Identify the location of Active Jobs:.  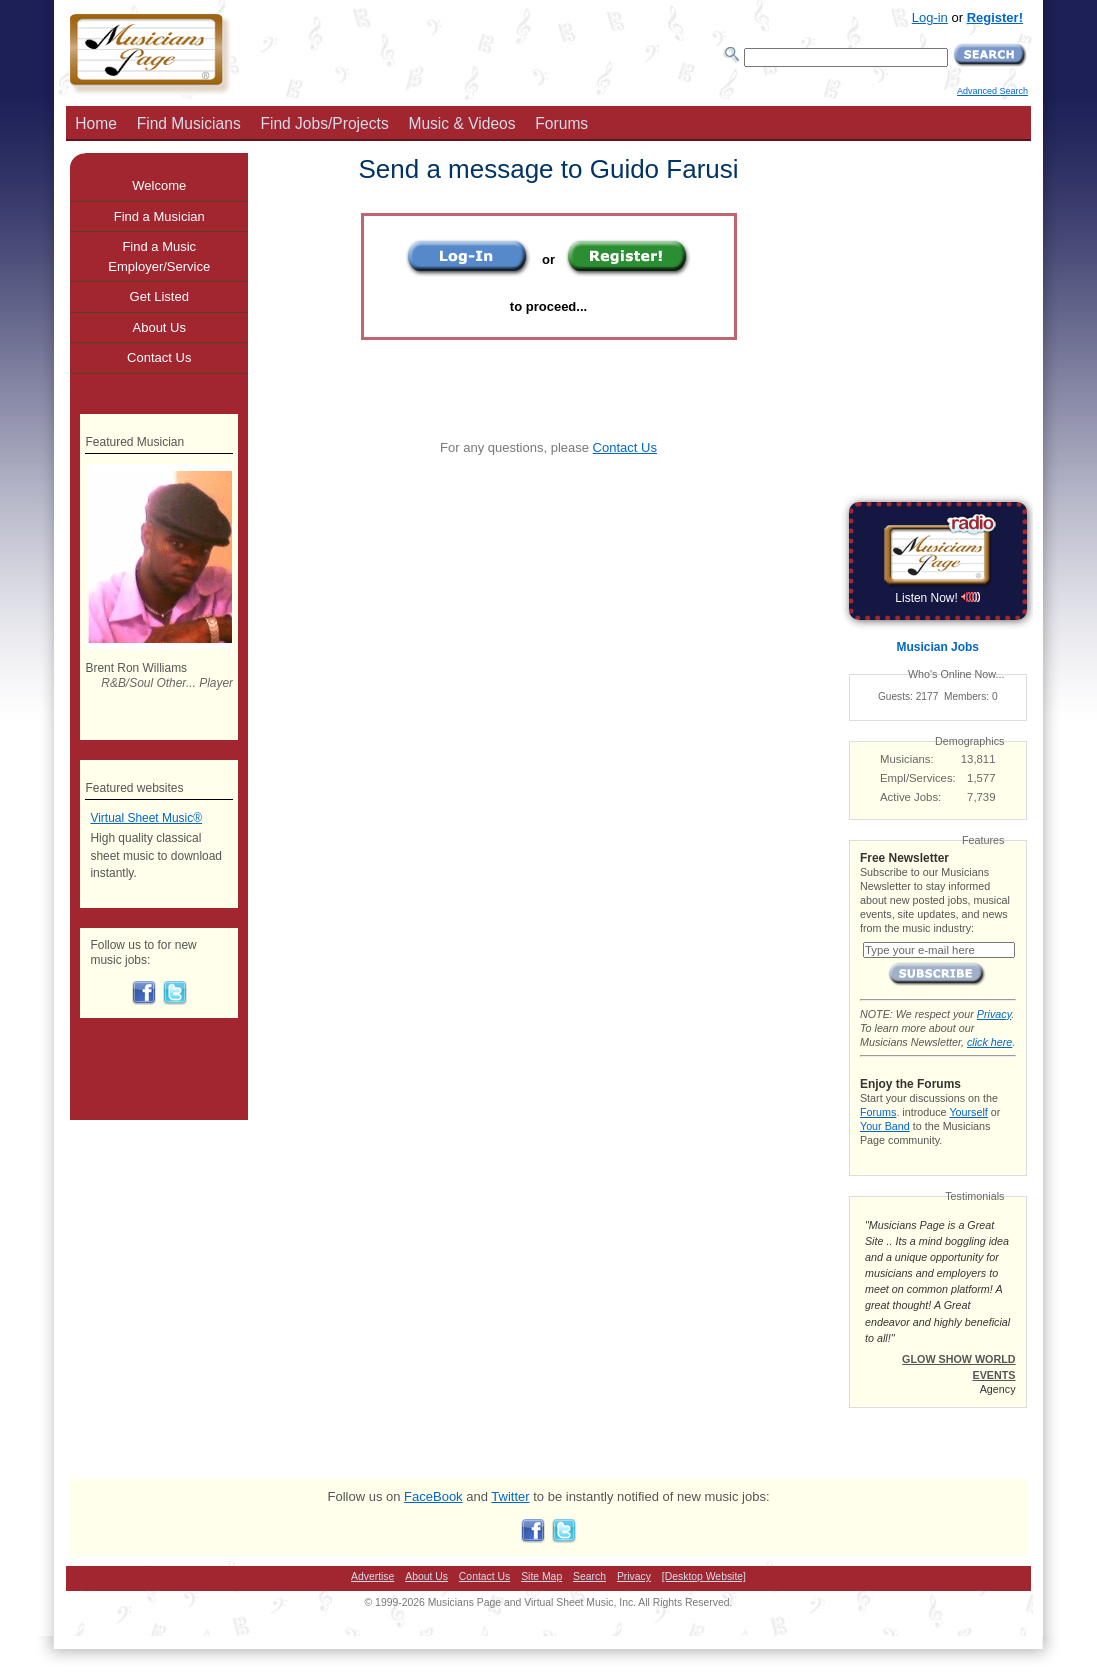
(910, 797).